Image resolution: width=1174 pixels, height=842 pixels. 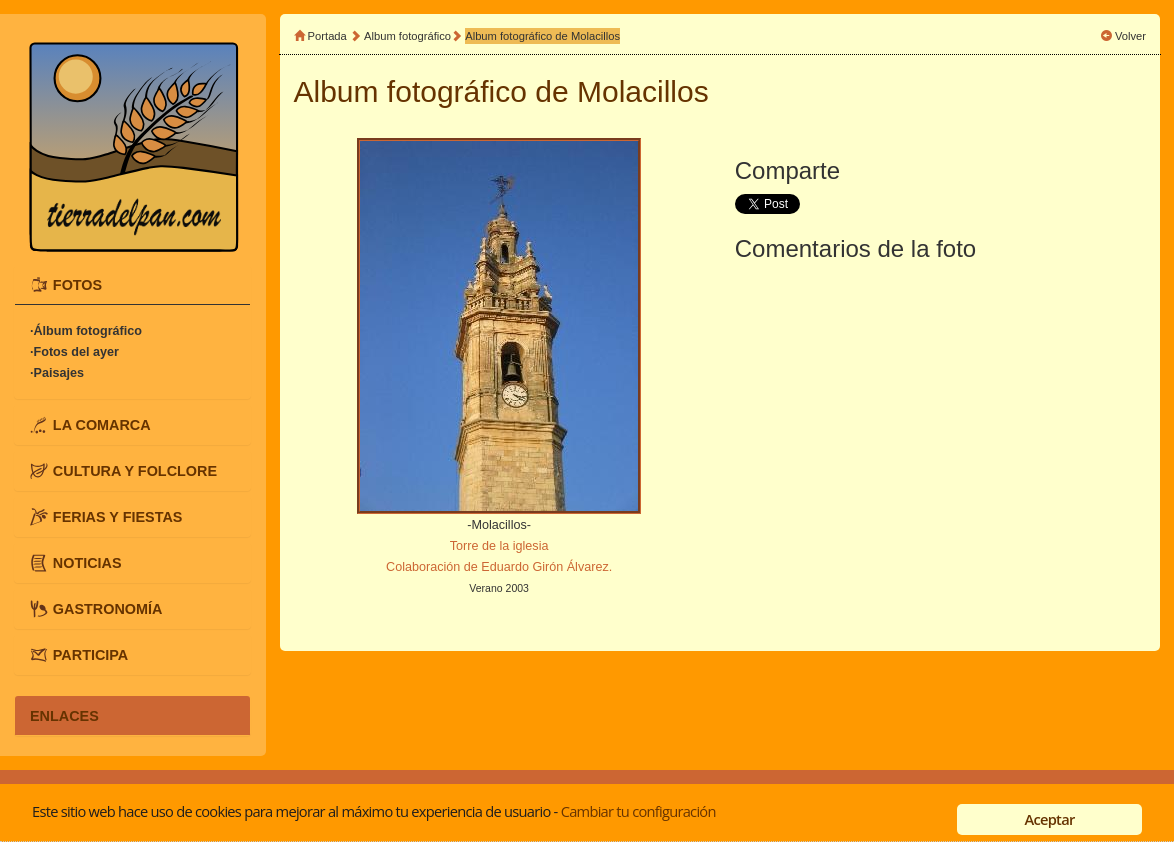 What do you see at coordinates (57, 373) in the screenshot?
I see `·Paisajes` at bounding box center [57, 373].